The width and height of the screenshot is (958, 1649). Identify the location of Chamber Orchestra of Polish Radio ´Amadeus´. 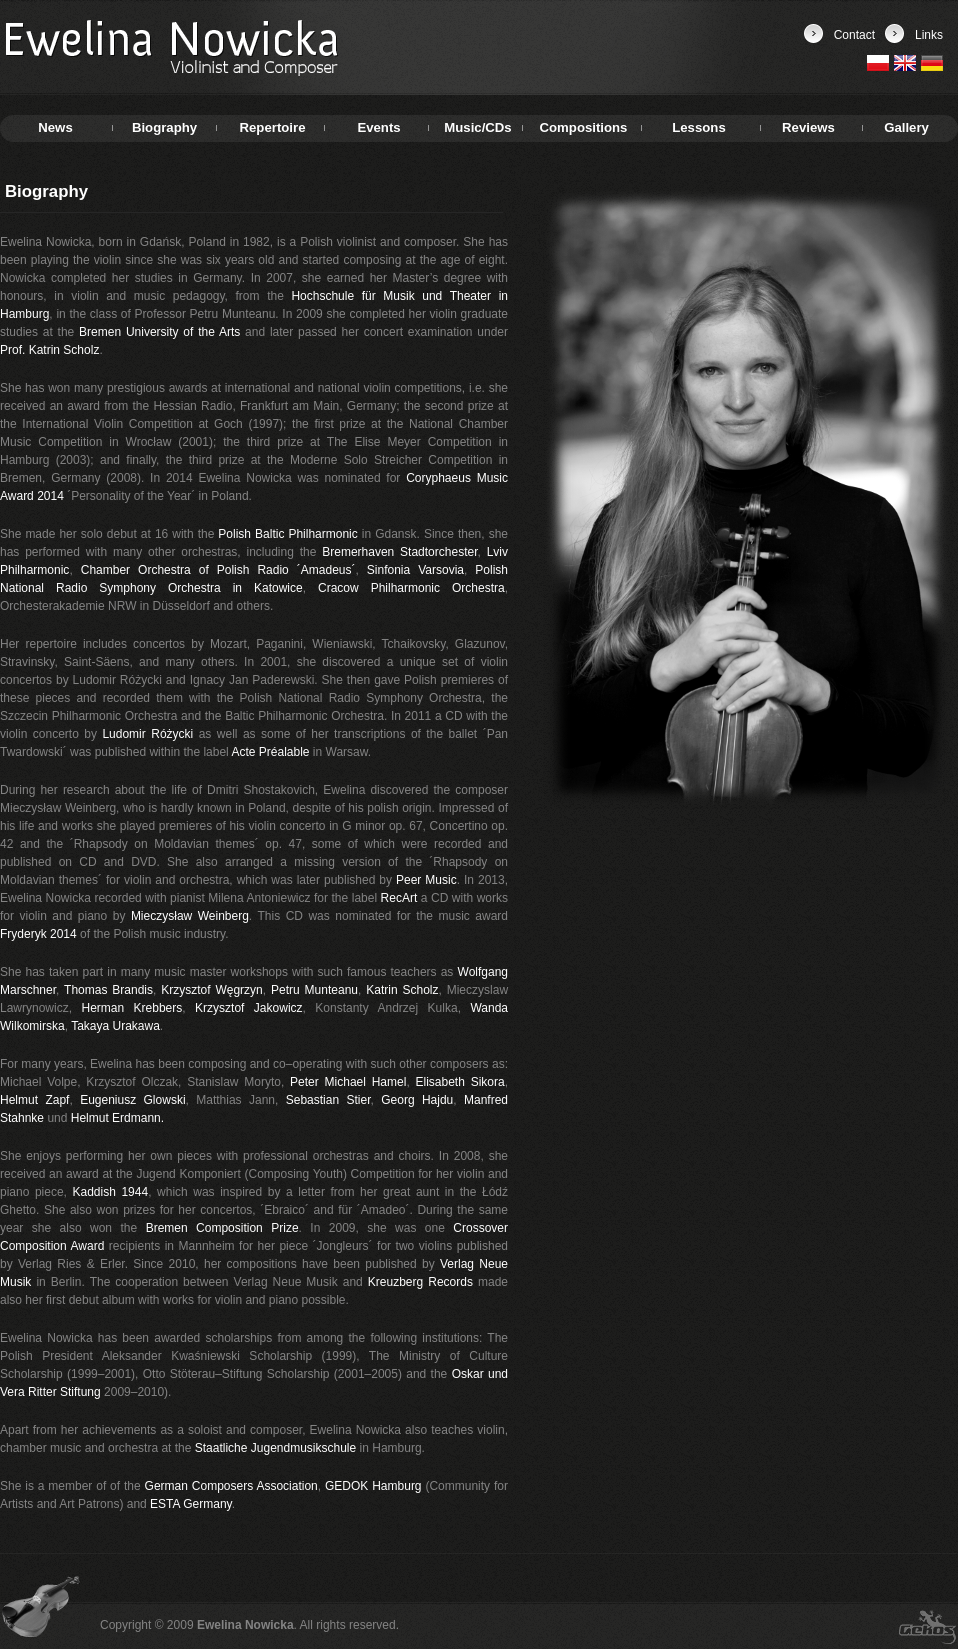
(218, 570).